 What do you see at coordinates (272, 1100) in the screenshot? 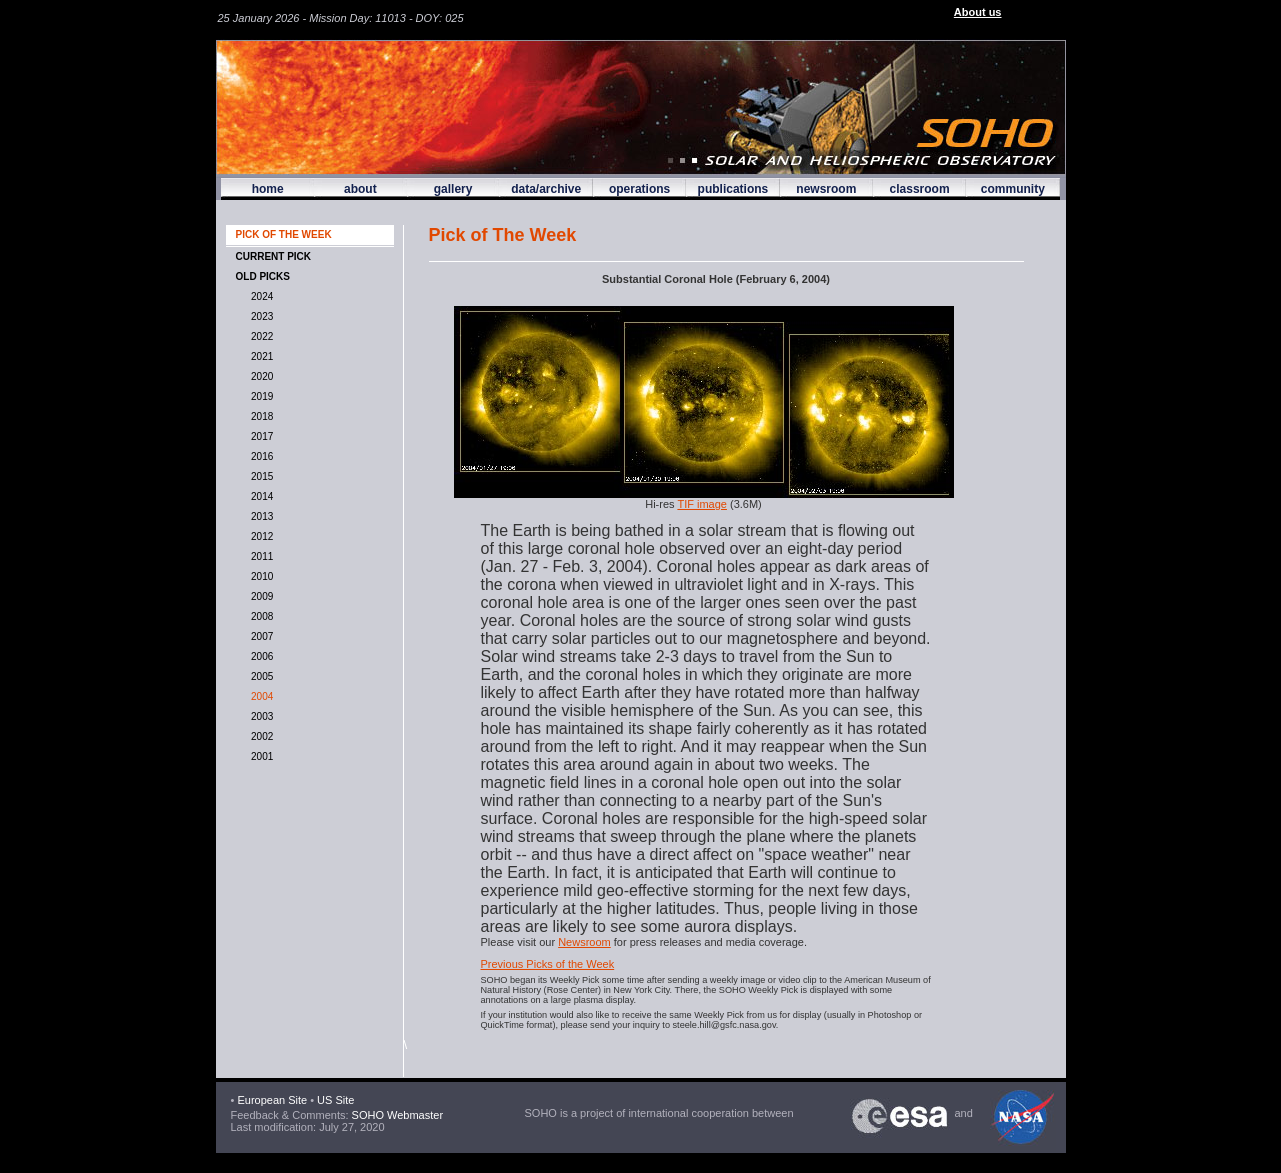
I see `European Site` at bounding box center [272, 1100].